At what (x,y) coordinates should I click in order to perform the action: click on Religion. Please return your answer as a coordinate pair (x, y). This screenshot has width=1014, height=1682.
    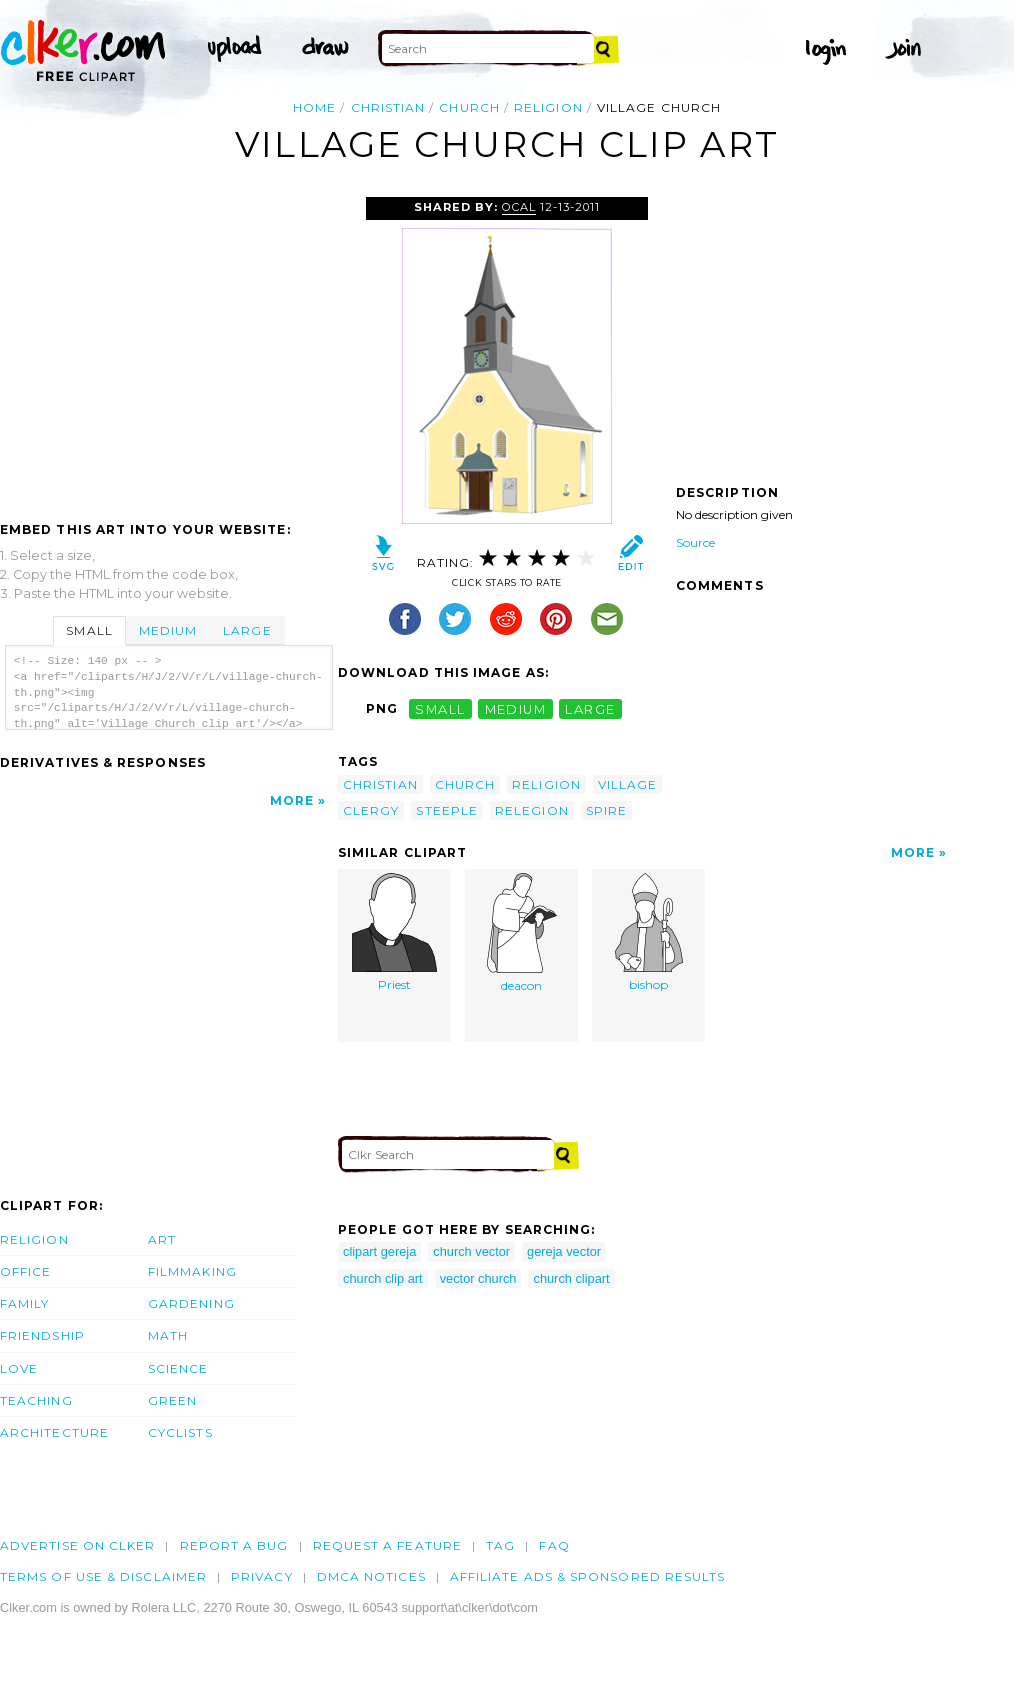
    Looking at the image, I should click on (34, 1239).